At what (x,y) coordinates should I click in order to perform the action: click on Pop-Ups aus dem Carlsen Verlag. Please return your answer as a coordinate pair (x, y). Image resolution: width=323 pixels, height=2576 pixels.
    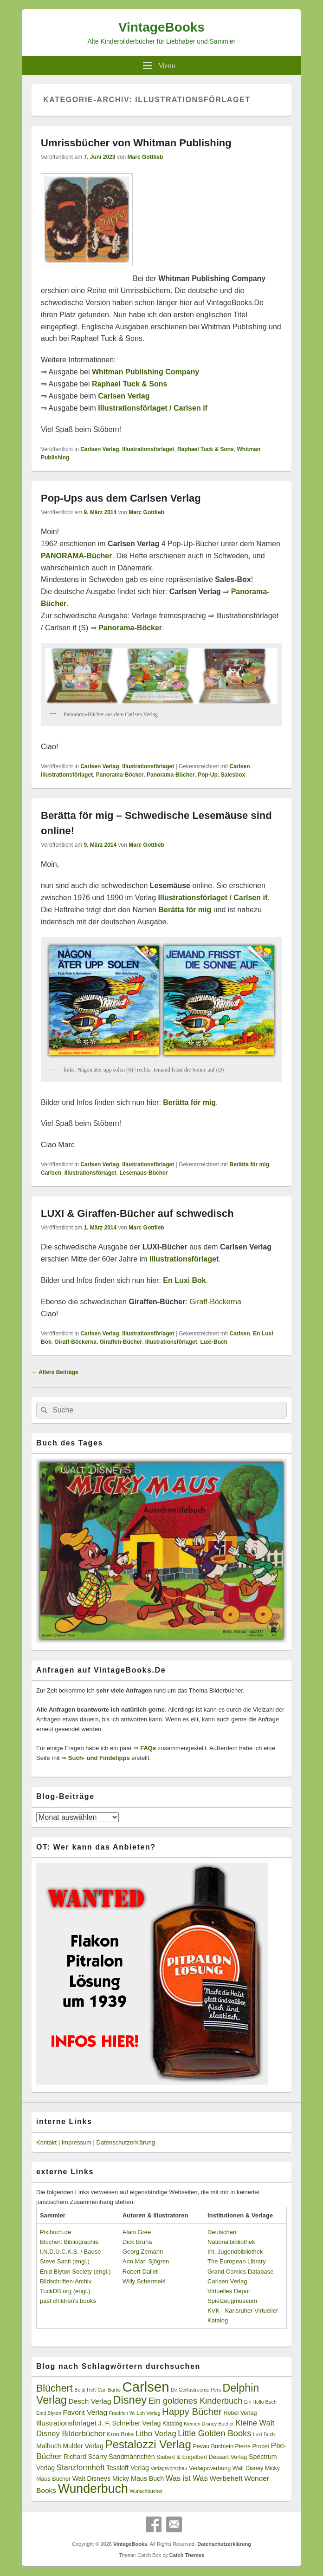
    Looking at the image, I should click on (121, 498).